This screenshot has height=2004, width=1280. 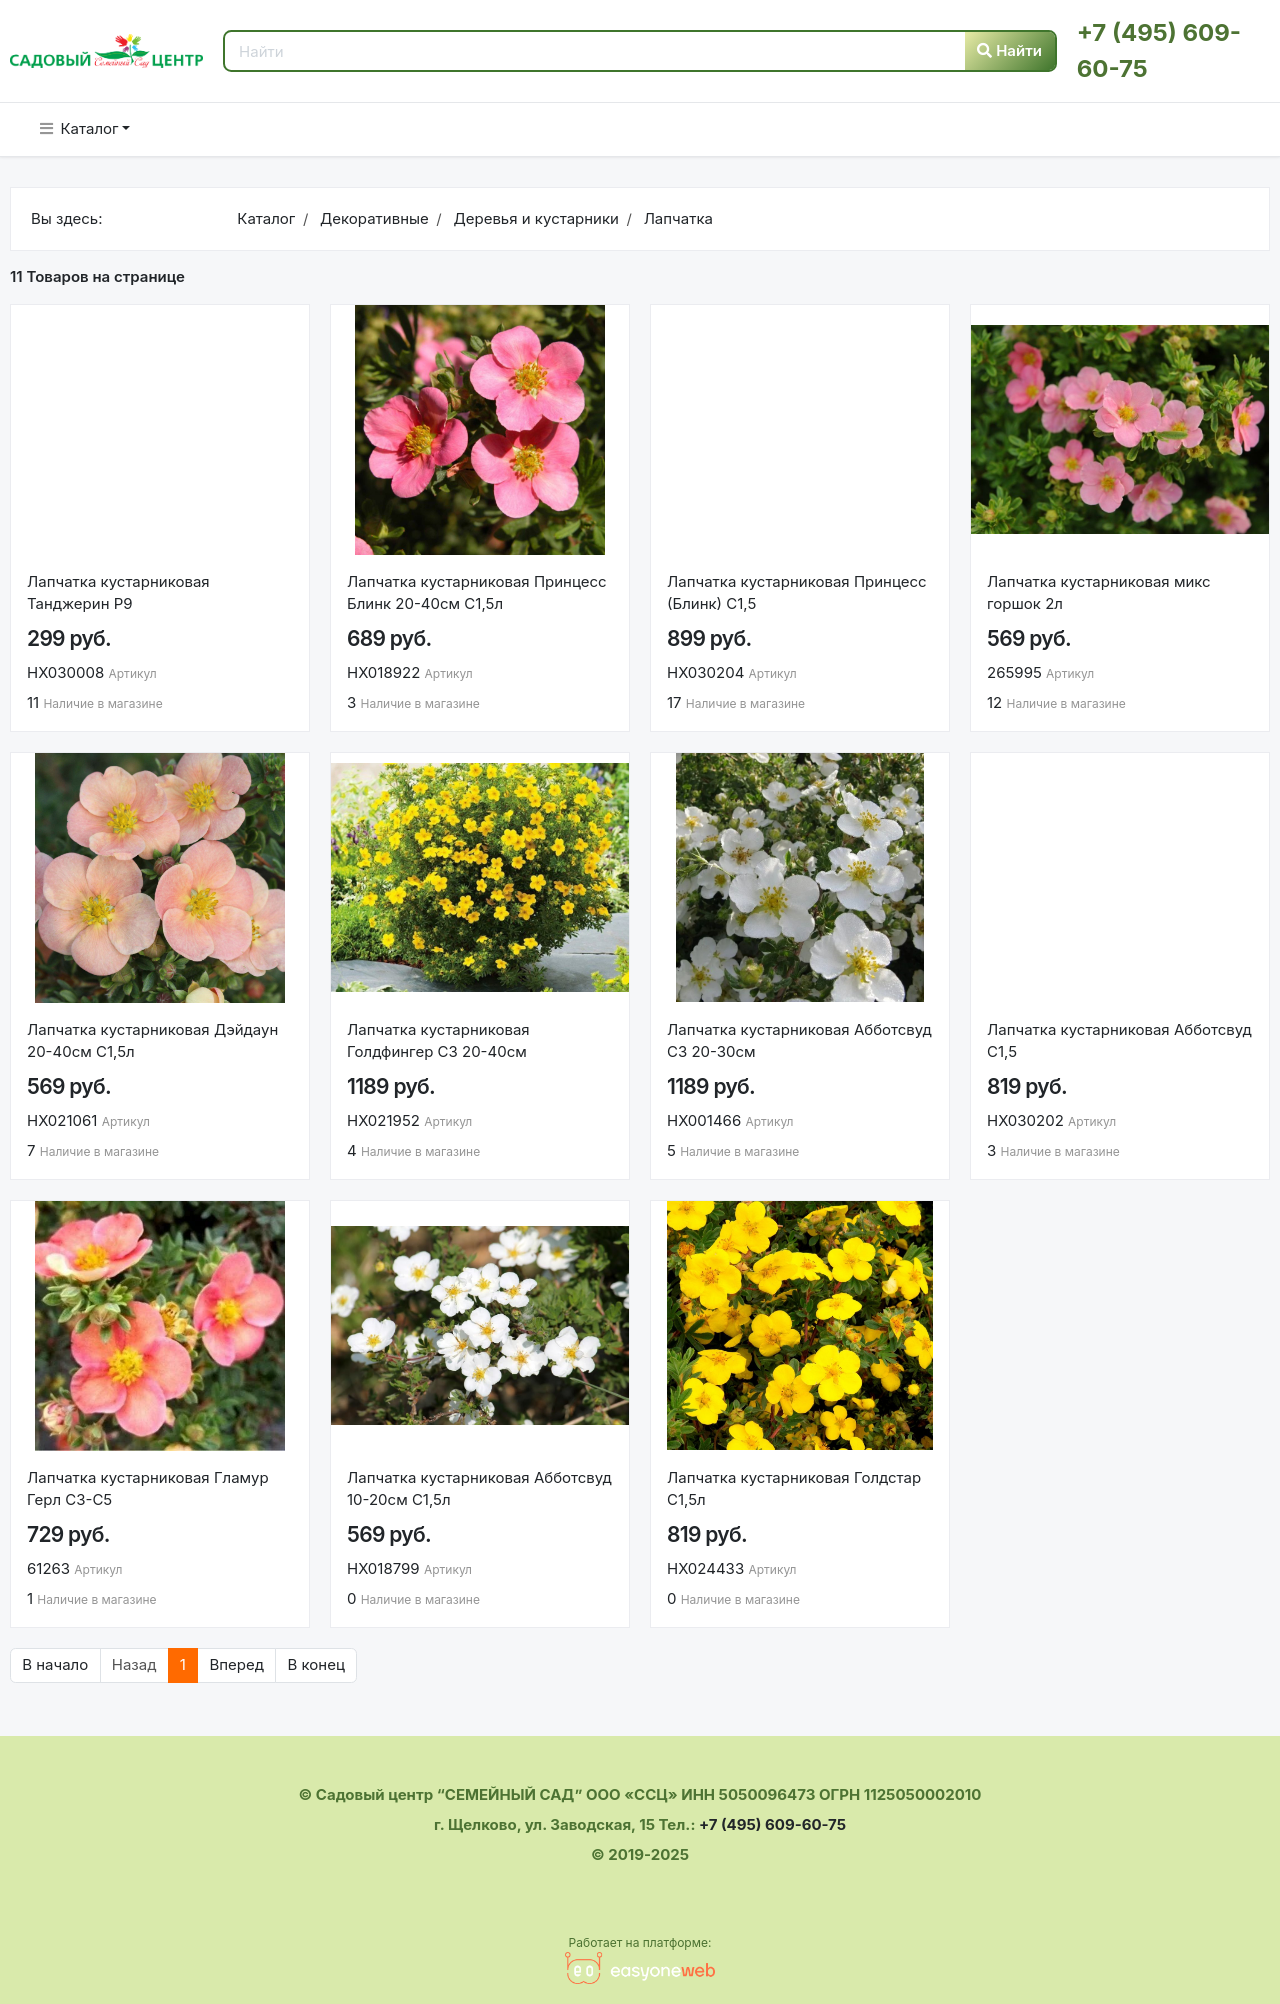 I want to click on Лапчатка, so click(x=676, y=218).